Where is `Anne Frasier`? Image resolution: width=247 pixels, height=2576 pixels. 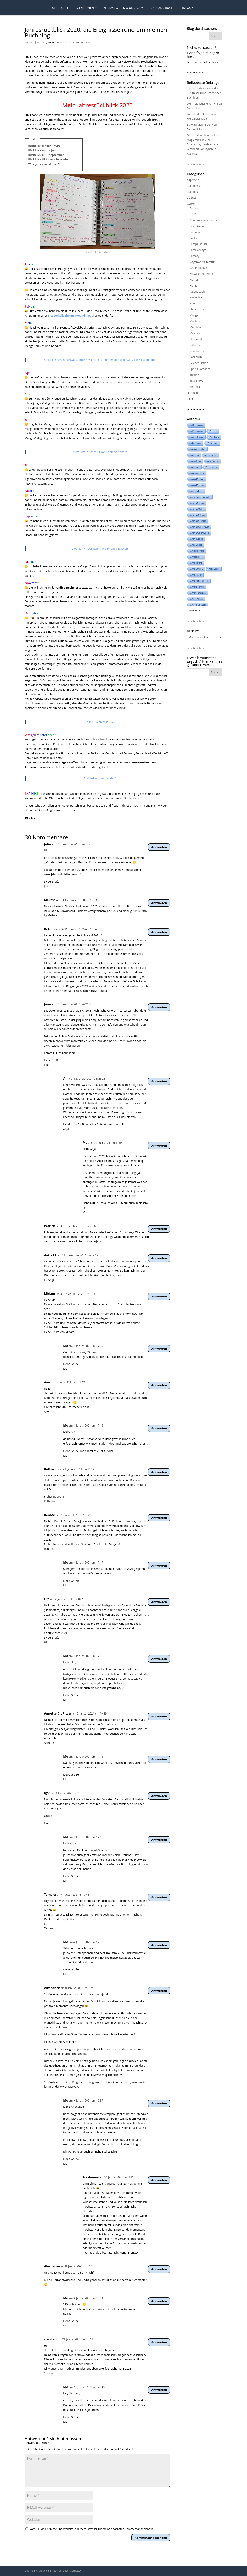
Anne Frasier is located at coordinates (195, 575).